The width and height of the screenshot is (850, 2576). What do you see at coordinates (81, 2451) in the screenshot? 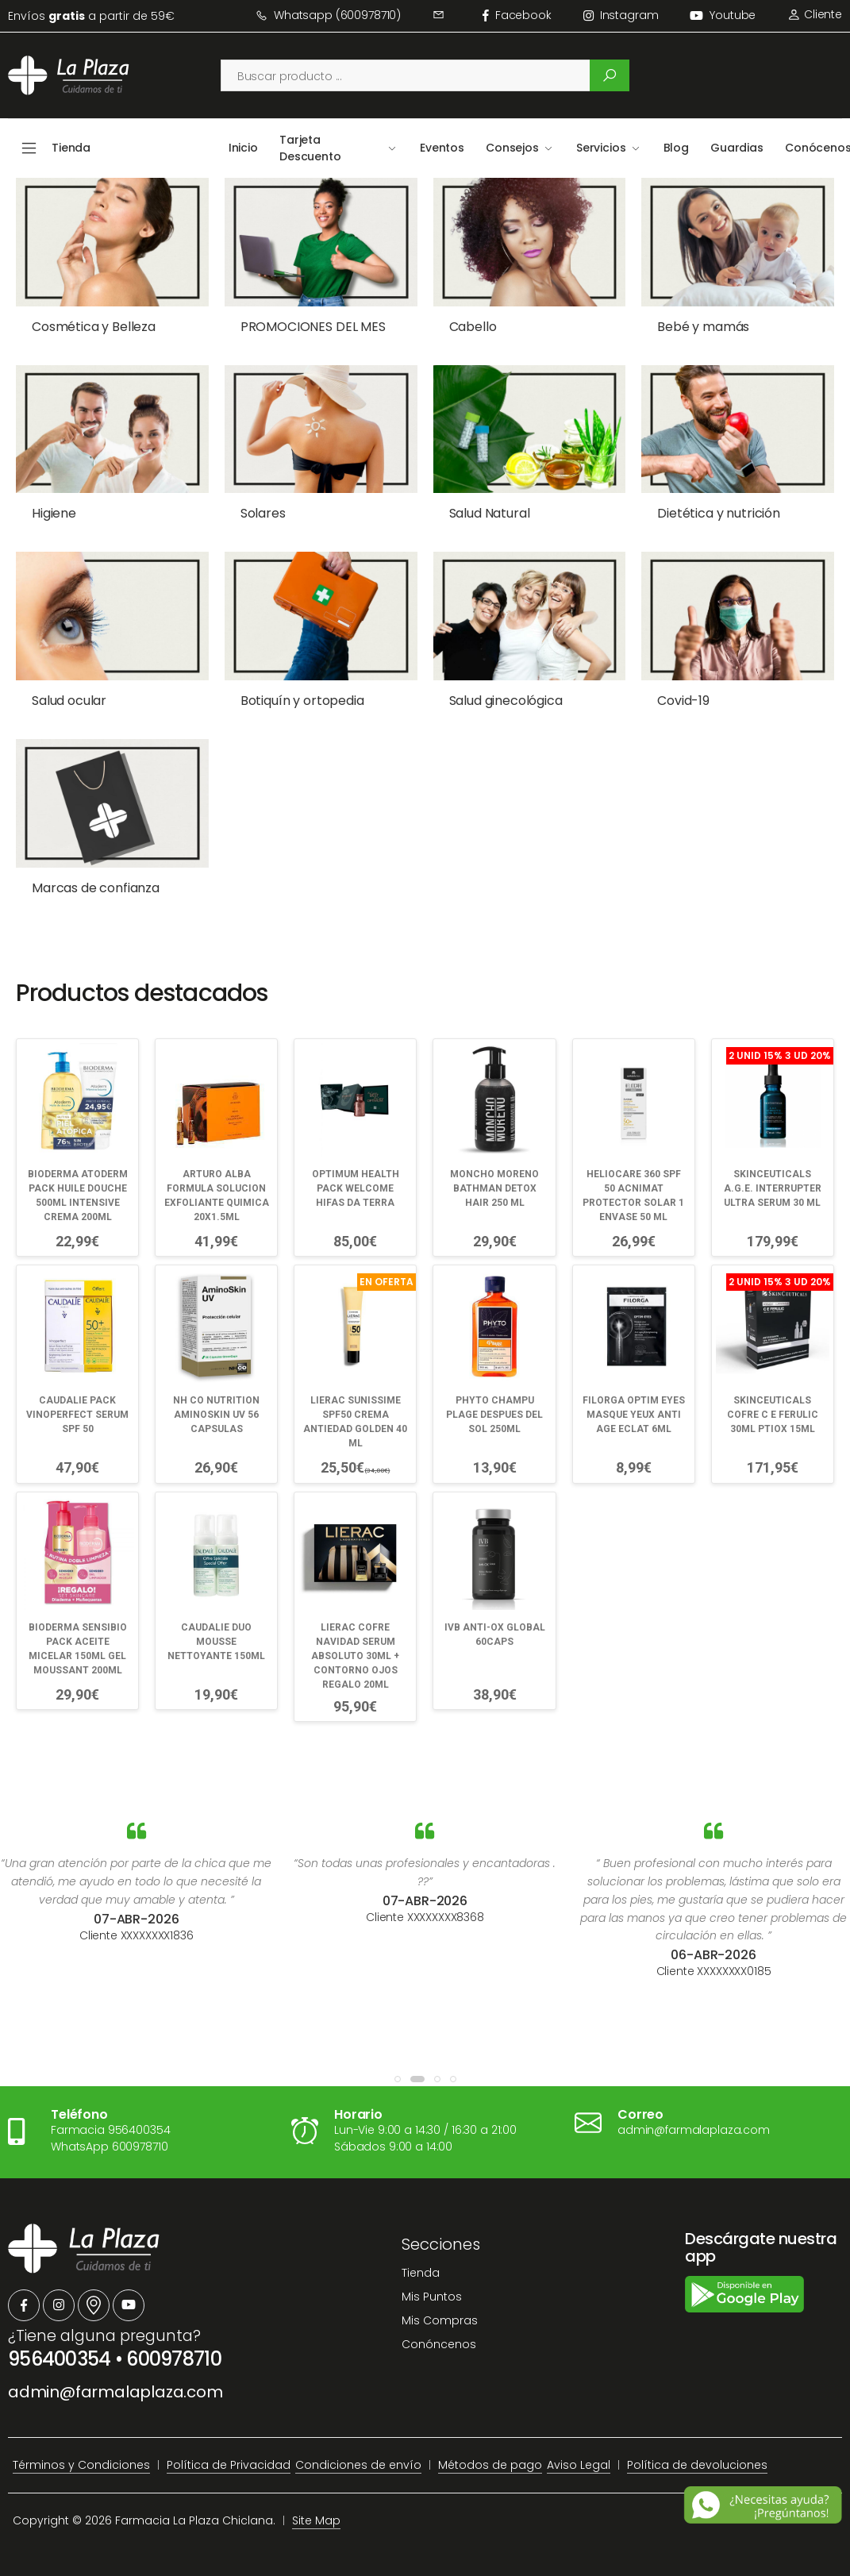
I see `Términos y Condiciones` at bounding box center [81, 2451].